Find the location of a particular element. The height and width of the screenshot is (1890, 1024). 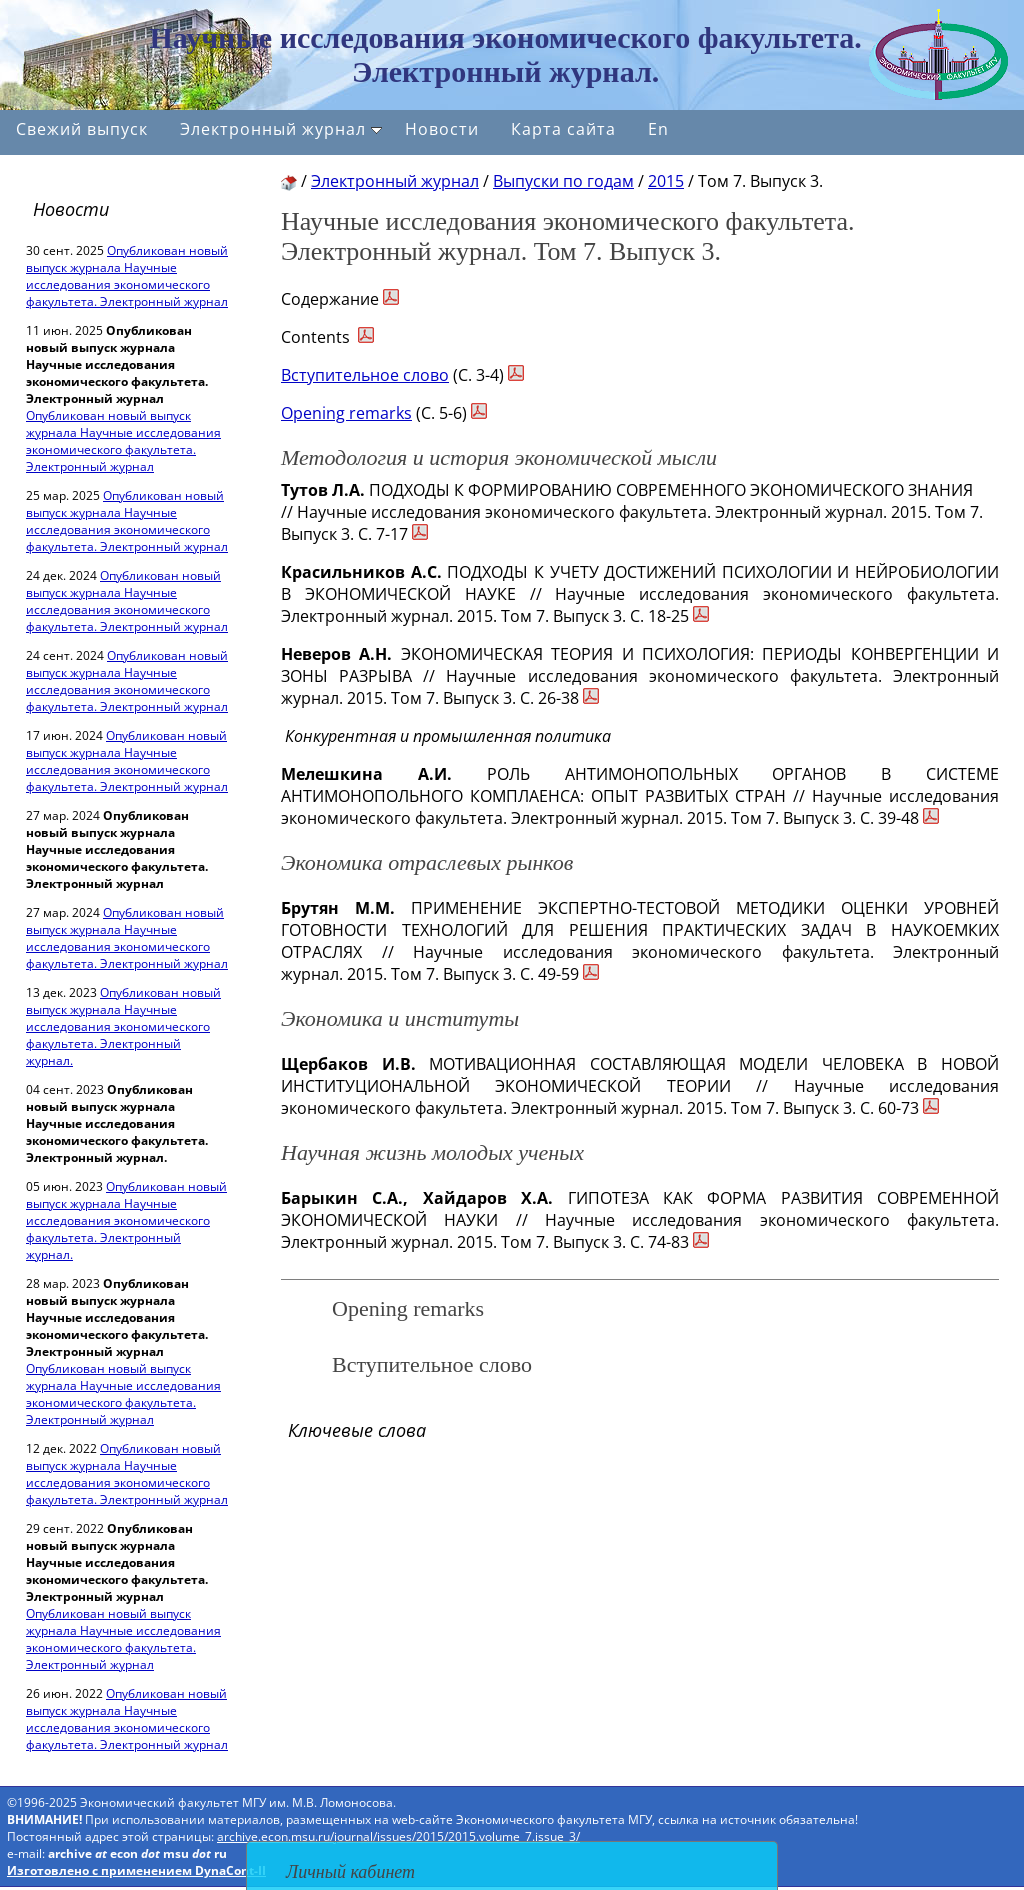

Новости is located at coordinates (442, 129).